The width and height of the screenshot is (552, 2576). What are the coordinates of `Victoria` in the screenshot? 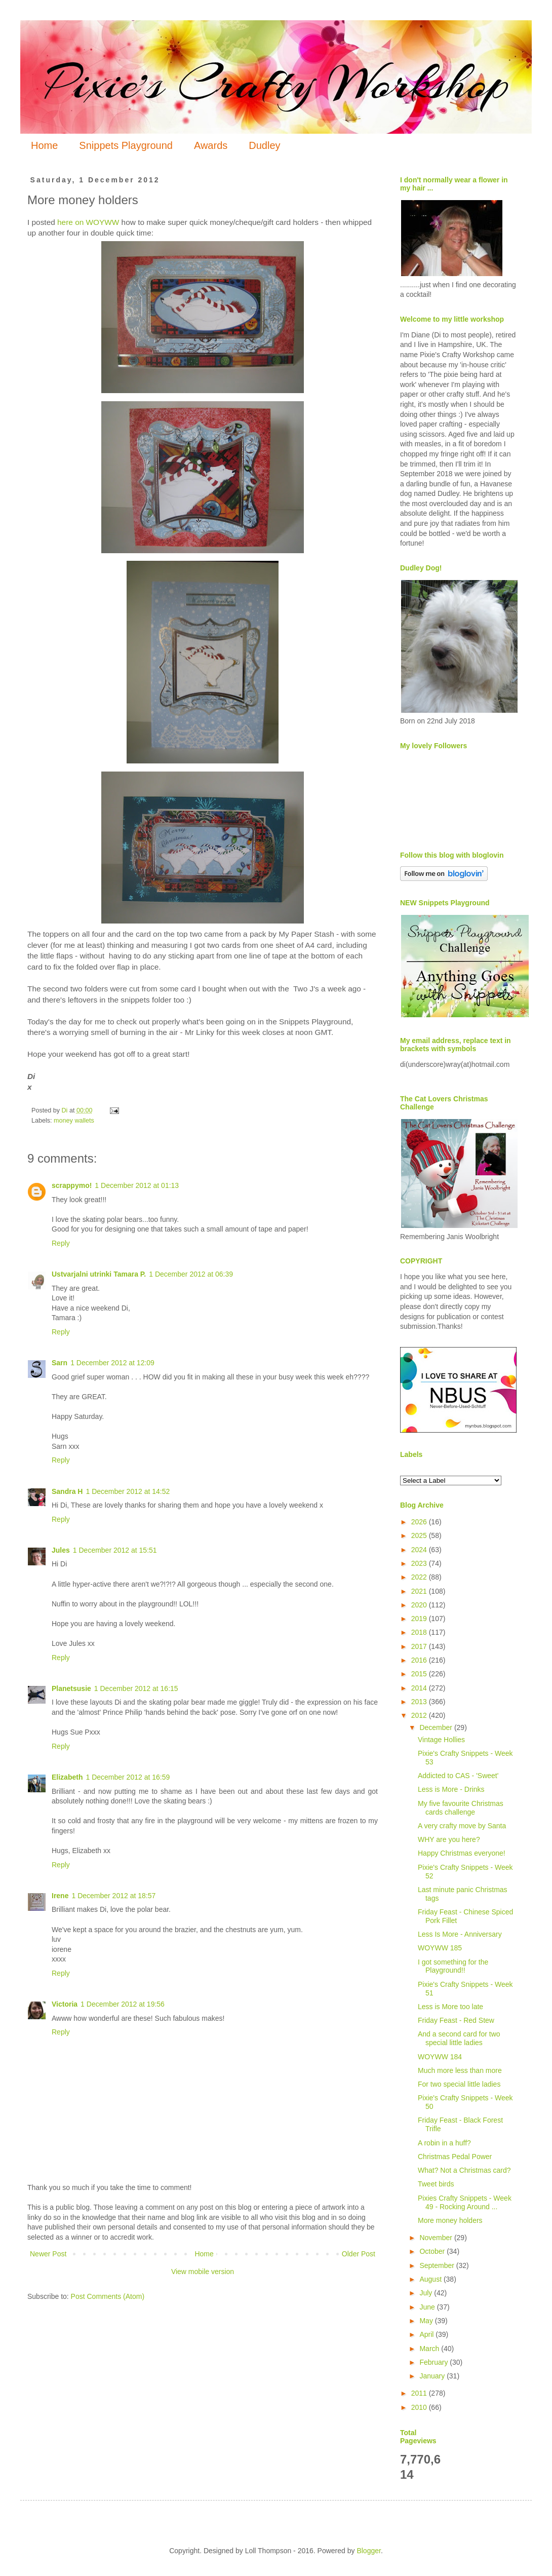 It's located at (64, 2004).